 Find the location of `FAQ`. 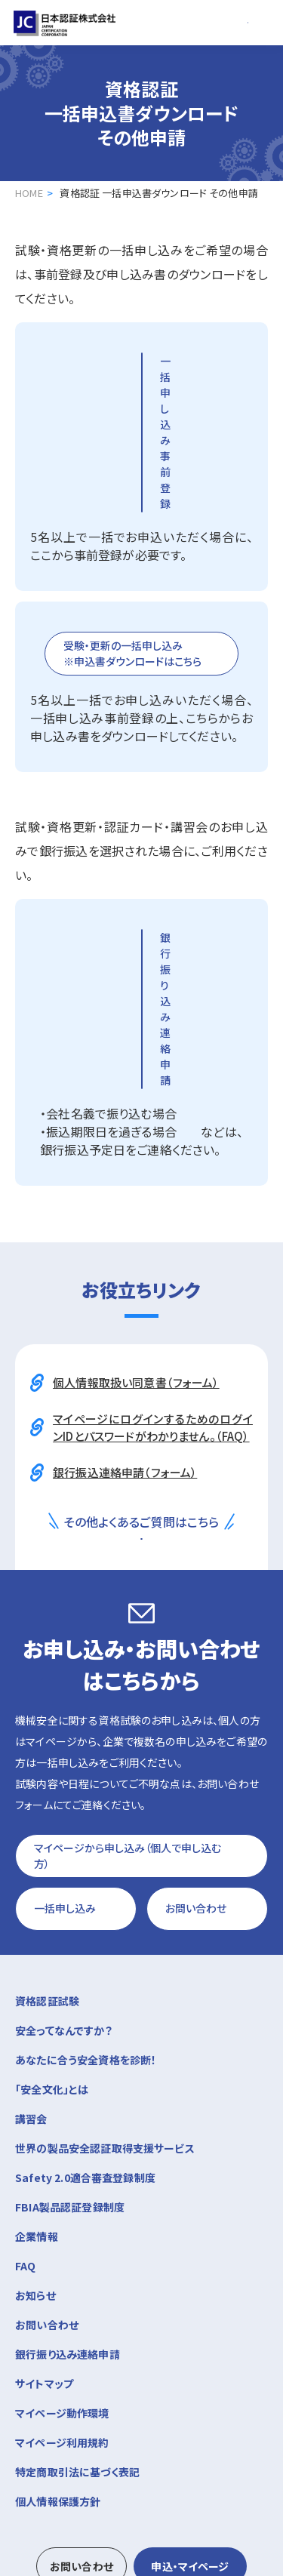

FAQ is located at coordinates (25, 2084).